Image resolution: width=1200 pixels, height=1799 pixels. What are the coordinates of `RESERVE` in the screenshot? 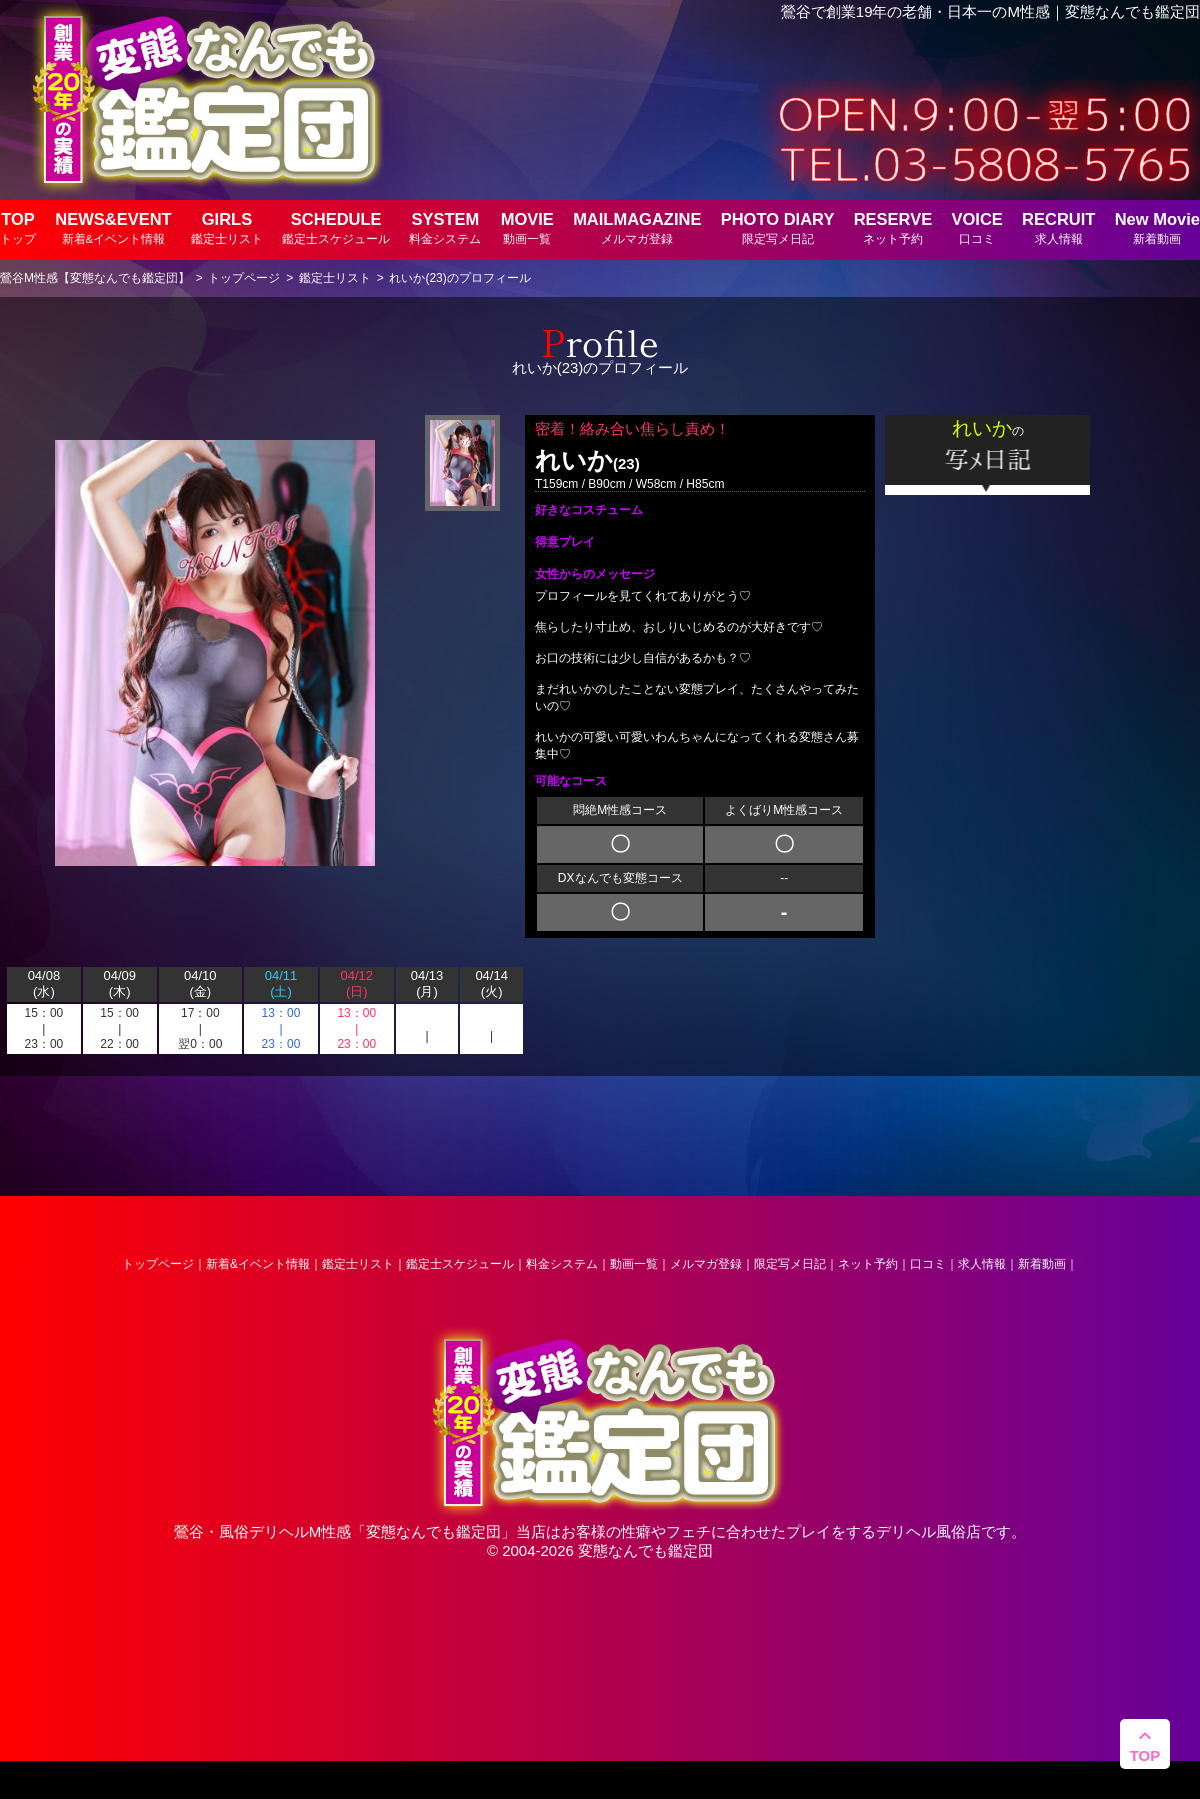 It's located at (893, 227).